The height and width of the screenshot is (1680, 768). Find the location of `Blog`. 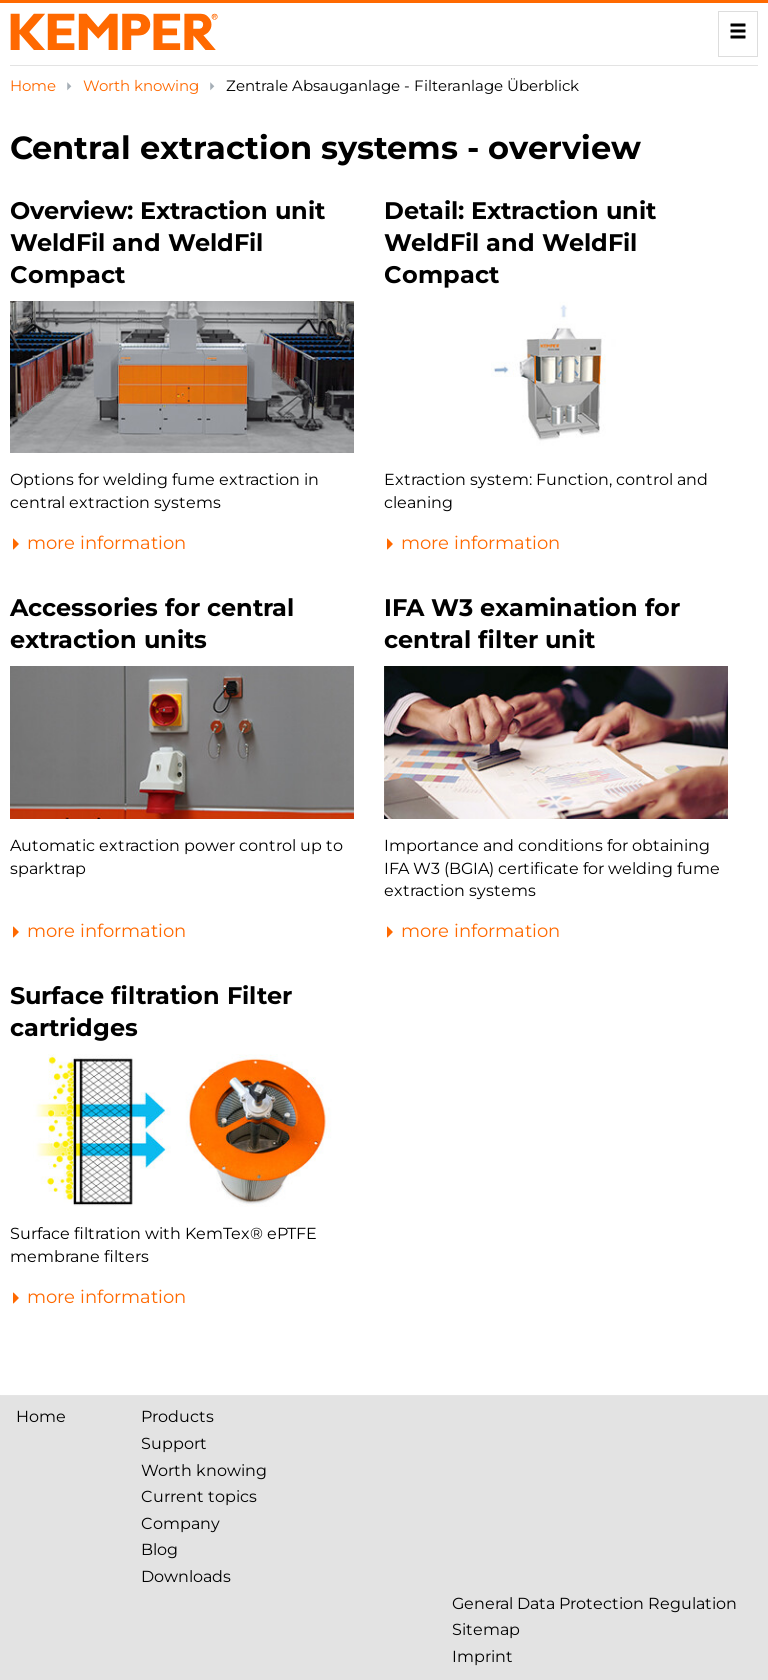

Blog is located at coordinates (159, 1549).